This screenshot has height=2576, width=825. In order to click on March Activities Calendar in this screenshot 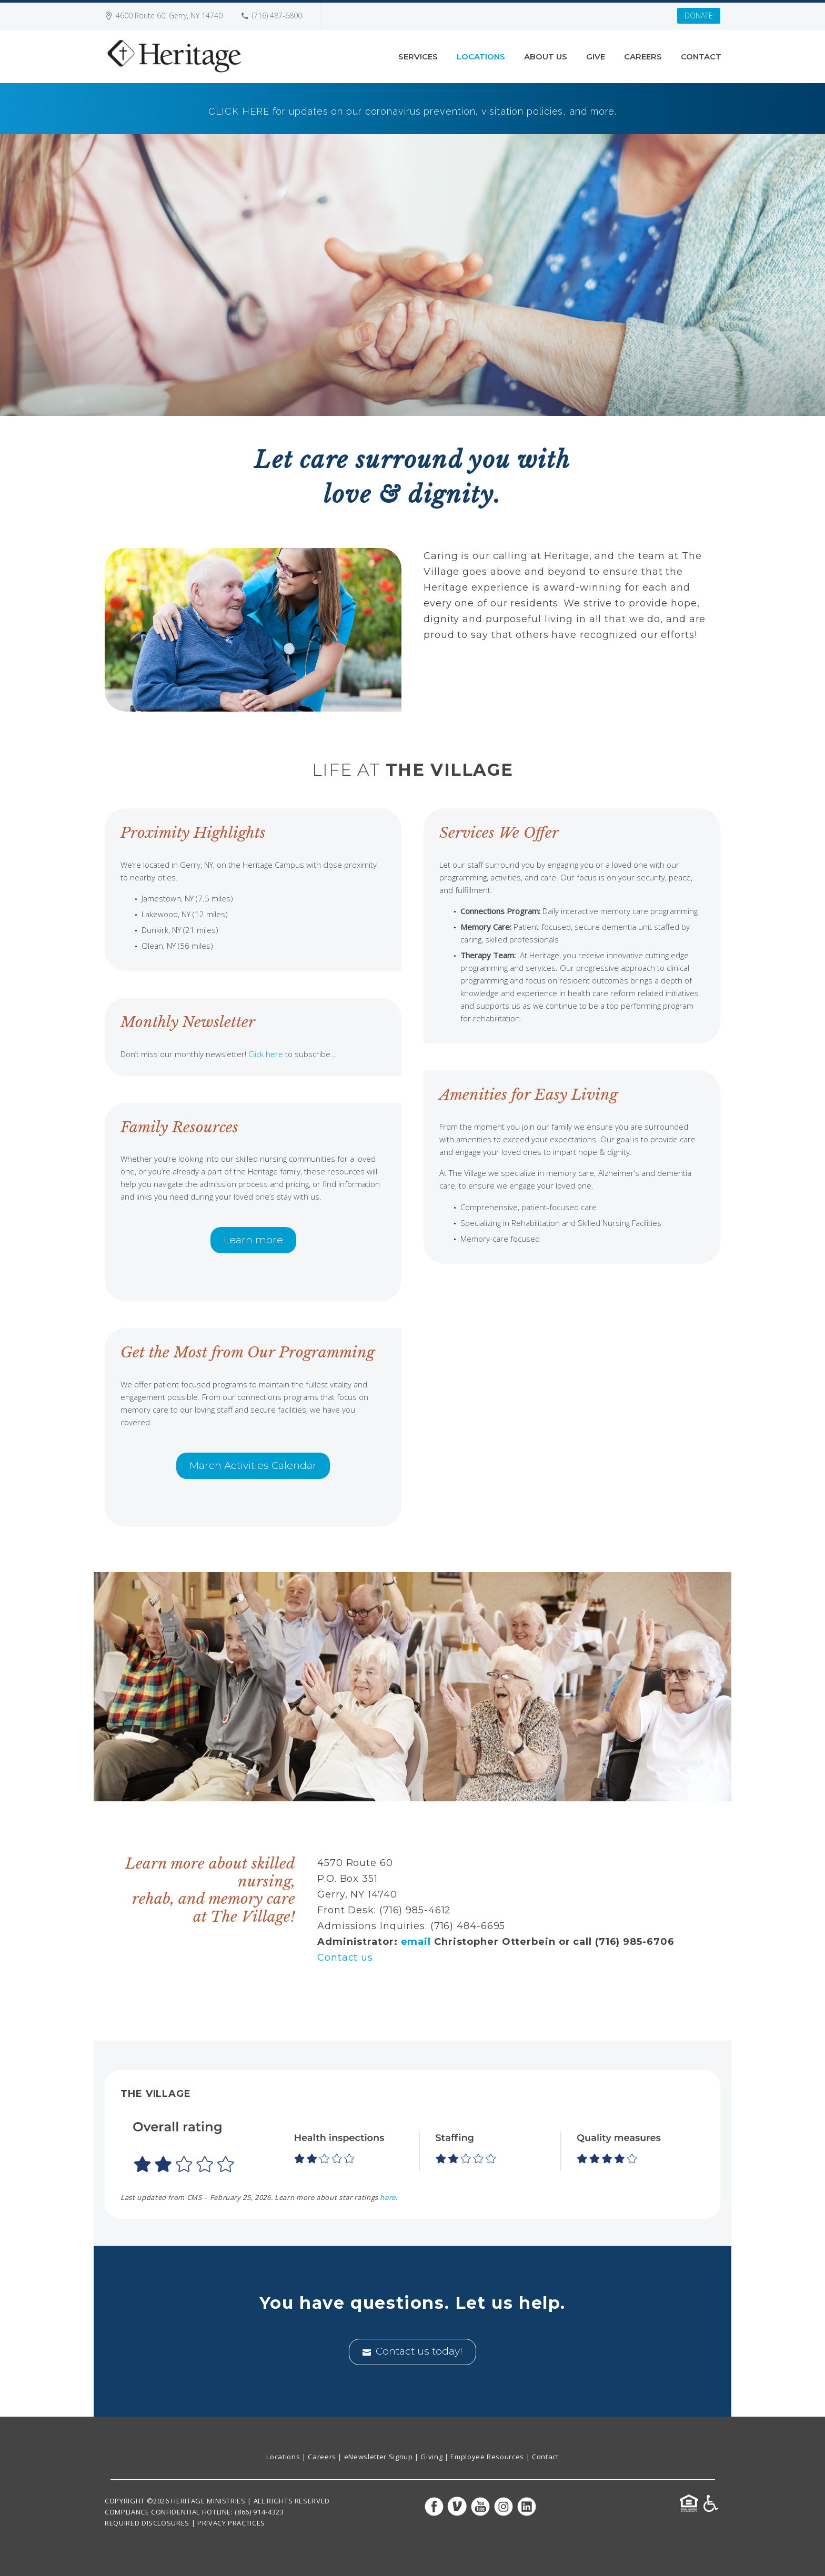, I will do `click(253, 1465)`.